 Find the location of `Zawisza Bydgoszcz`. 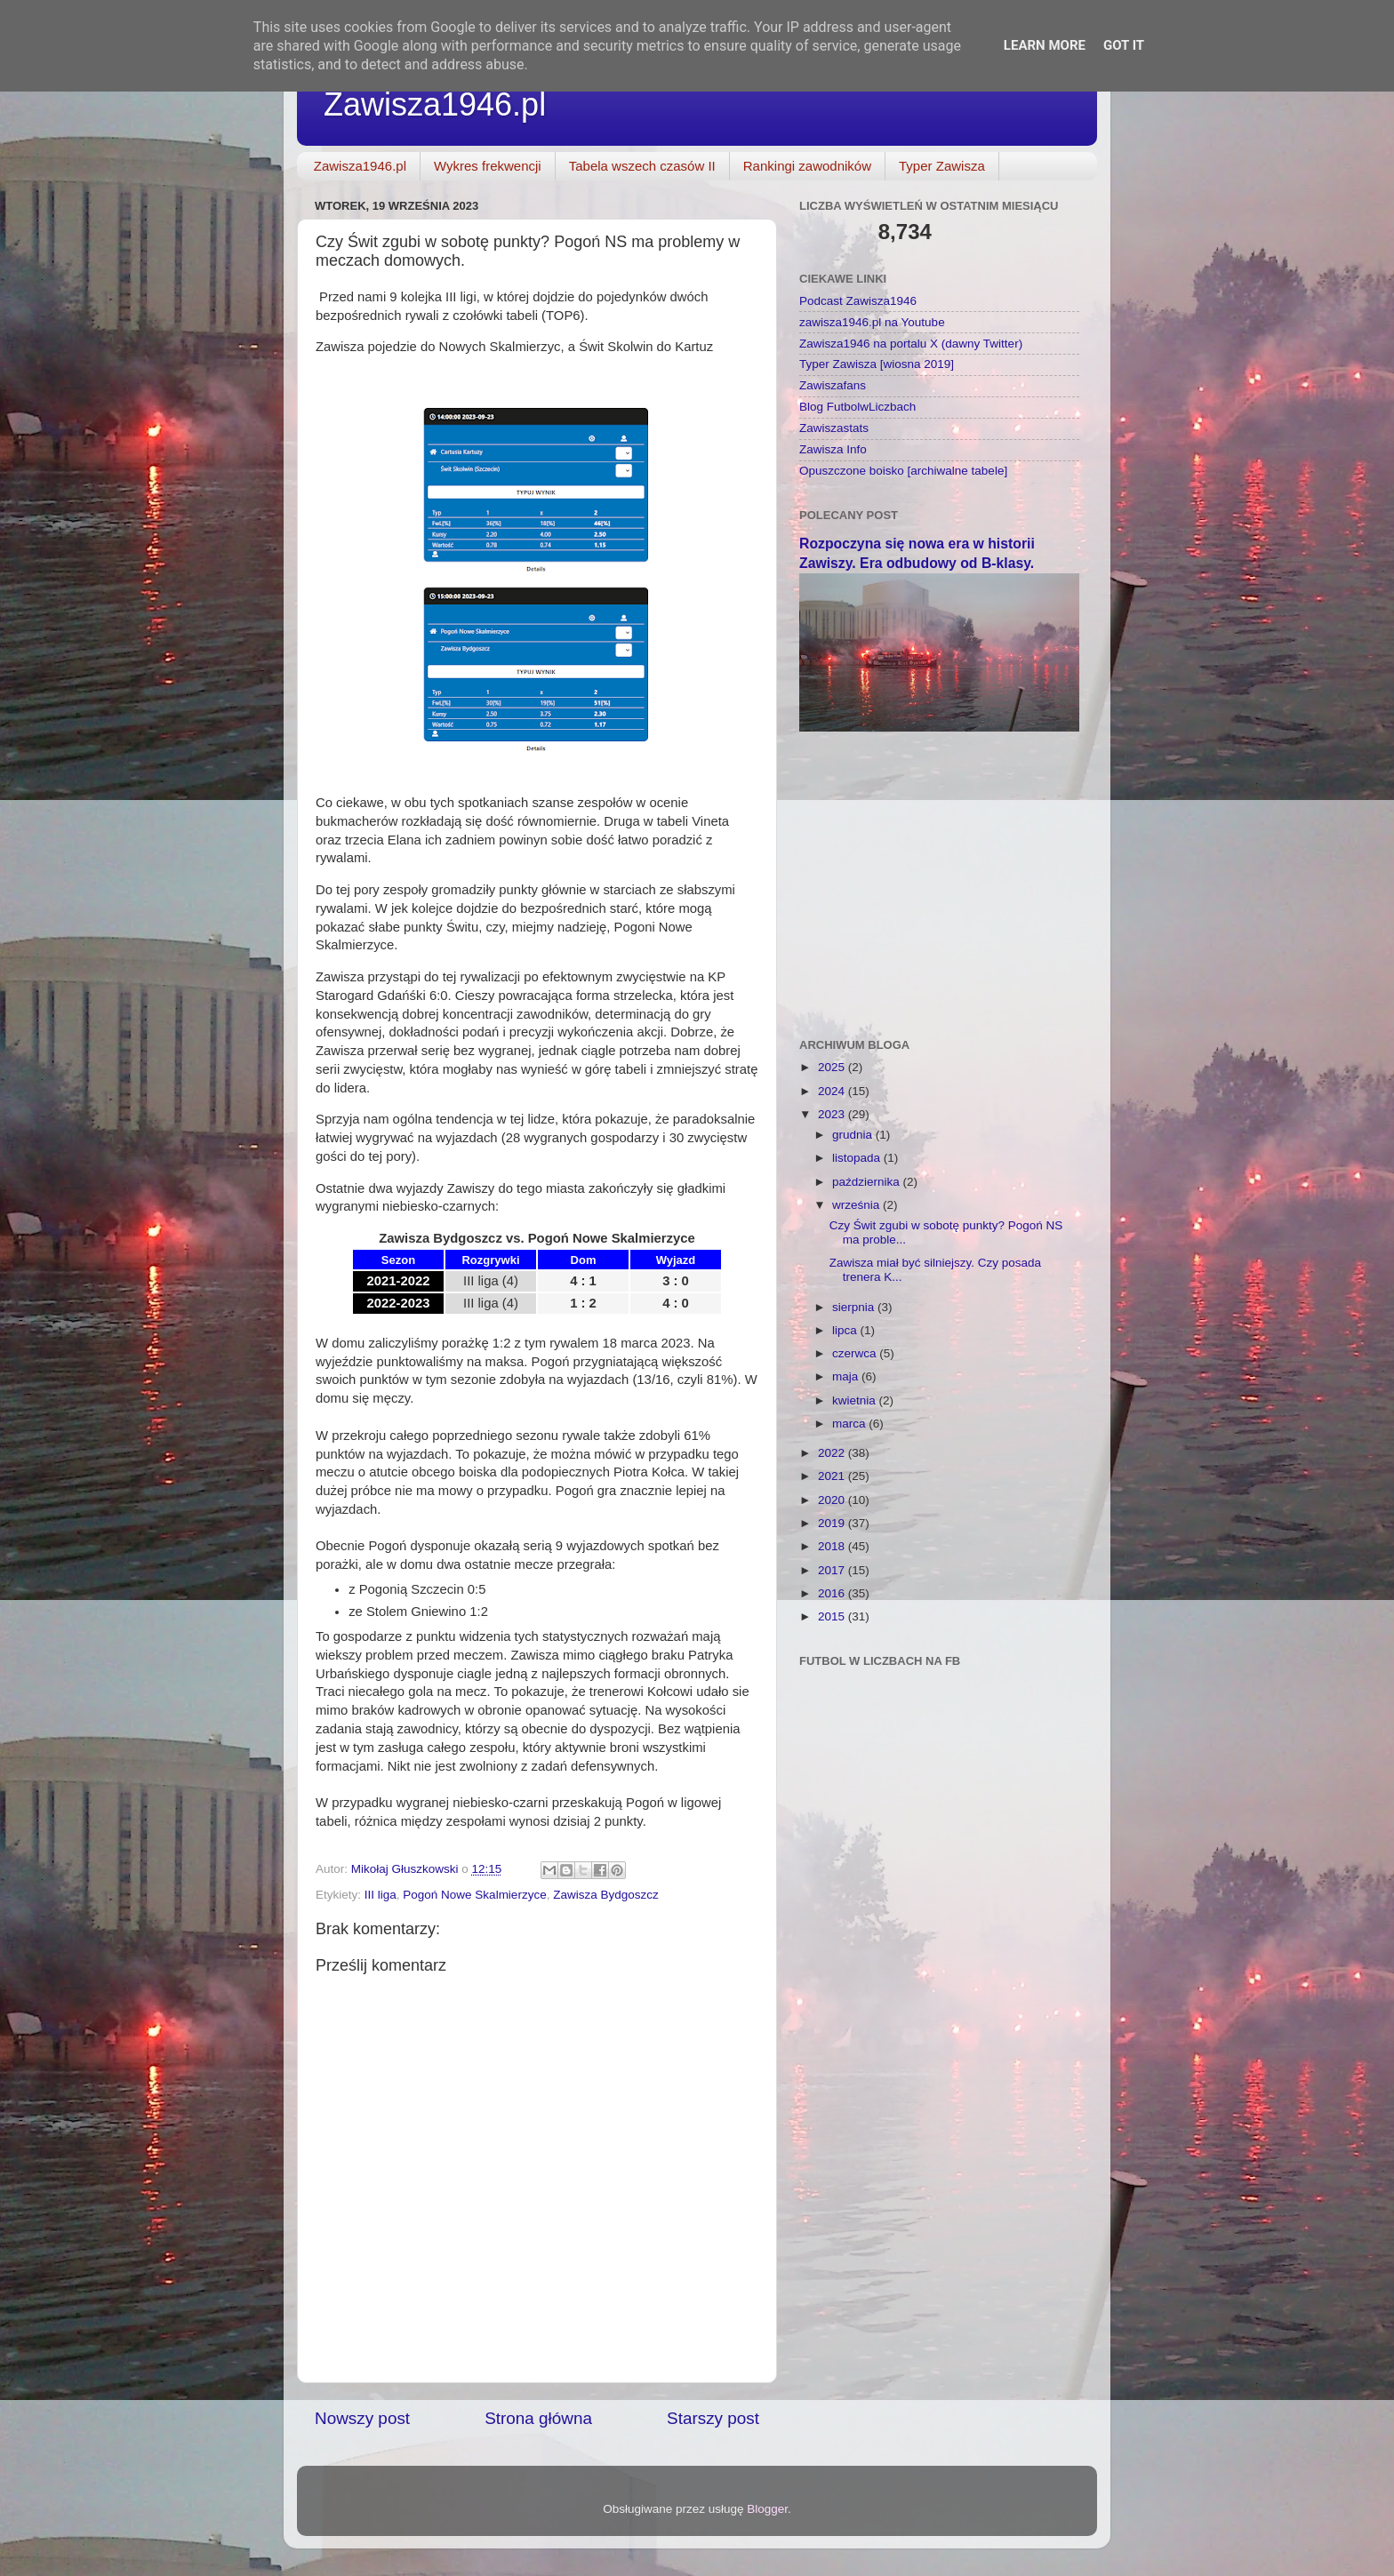

Zawisza Bydgoszcz is located at coordinates (606, 1894).